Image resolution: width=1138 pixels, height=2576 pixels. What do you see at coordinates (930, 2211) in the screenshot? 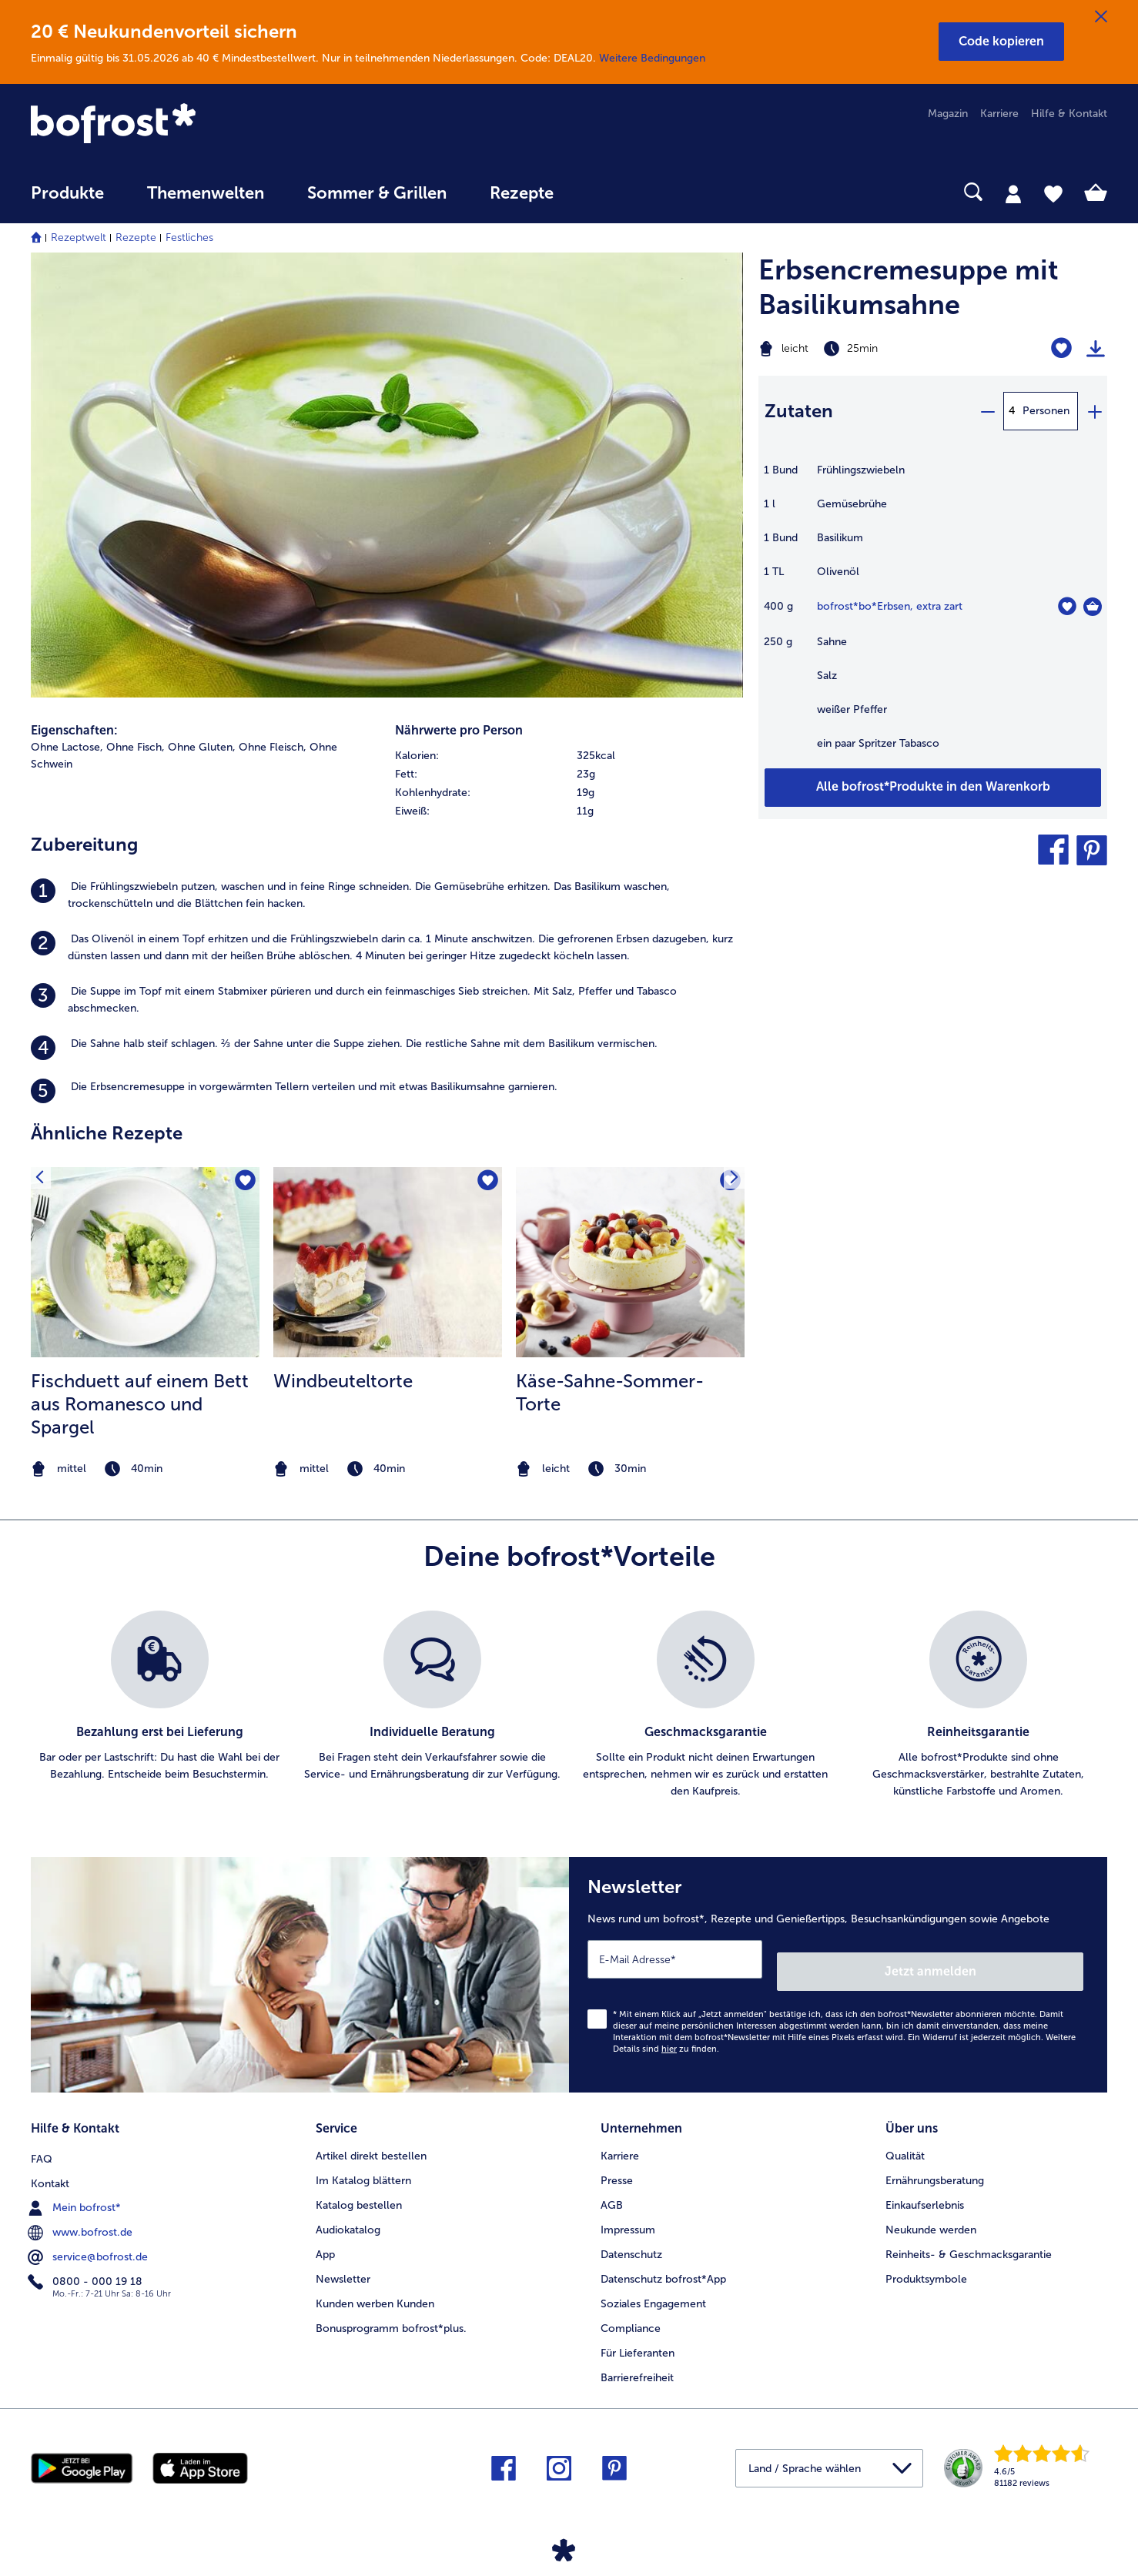
I see `Neukunde werden [menuitem]` at bounding box center [930, 2211].